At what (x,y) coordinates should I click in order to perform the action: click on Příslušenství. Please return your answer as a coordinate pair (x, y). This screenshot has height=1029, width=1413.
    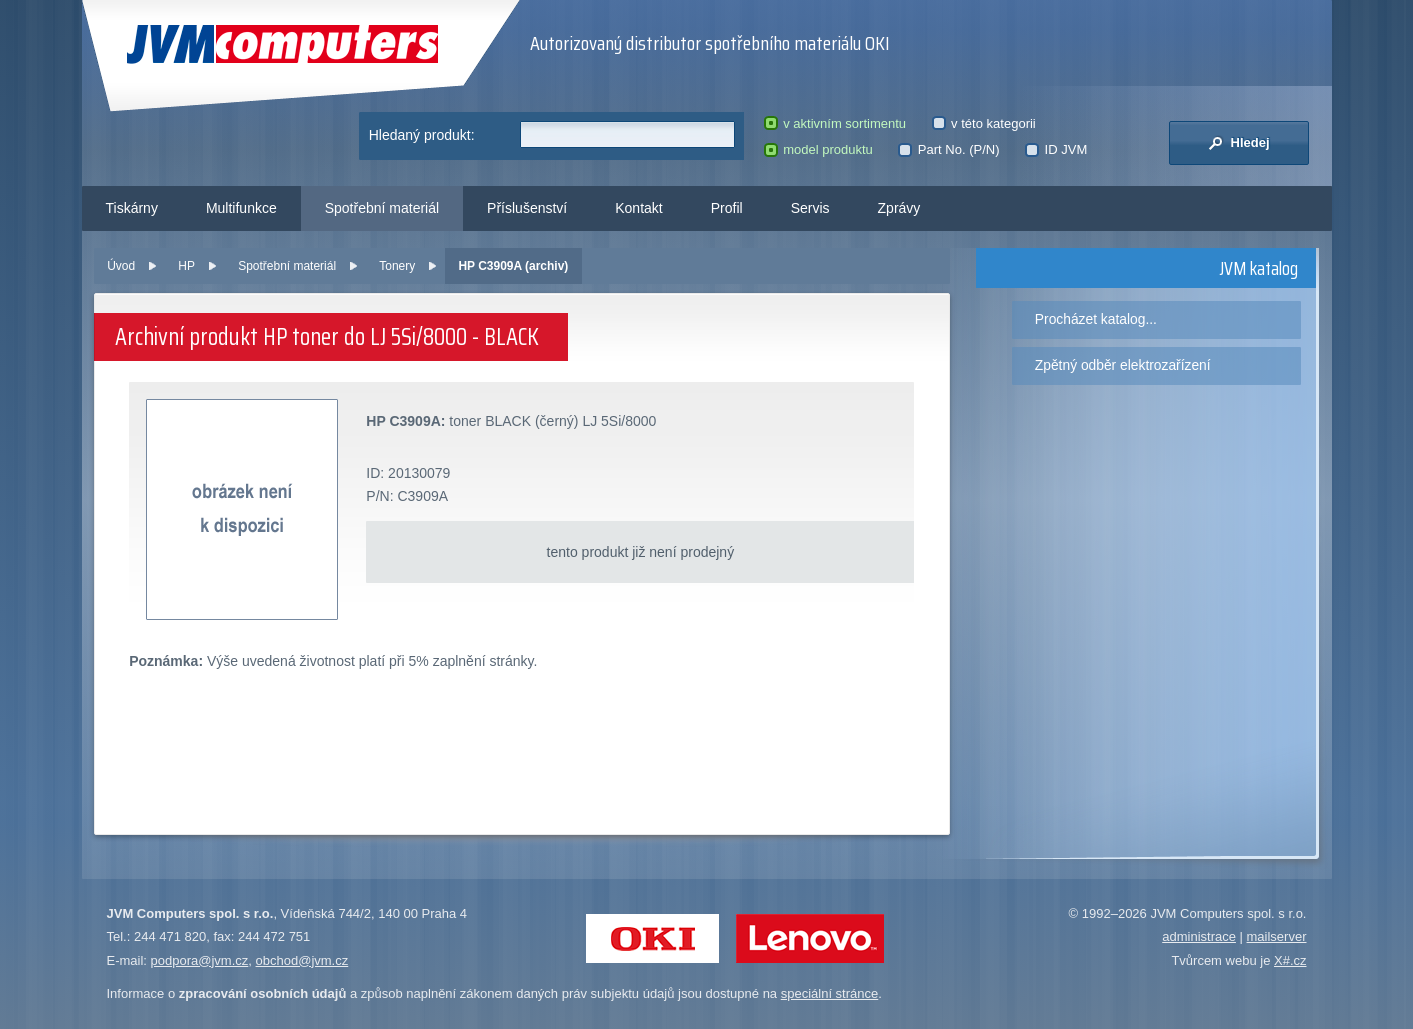
    Looking at the image, I should click on (527, 208).